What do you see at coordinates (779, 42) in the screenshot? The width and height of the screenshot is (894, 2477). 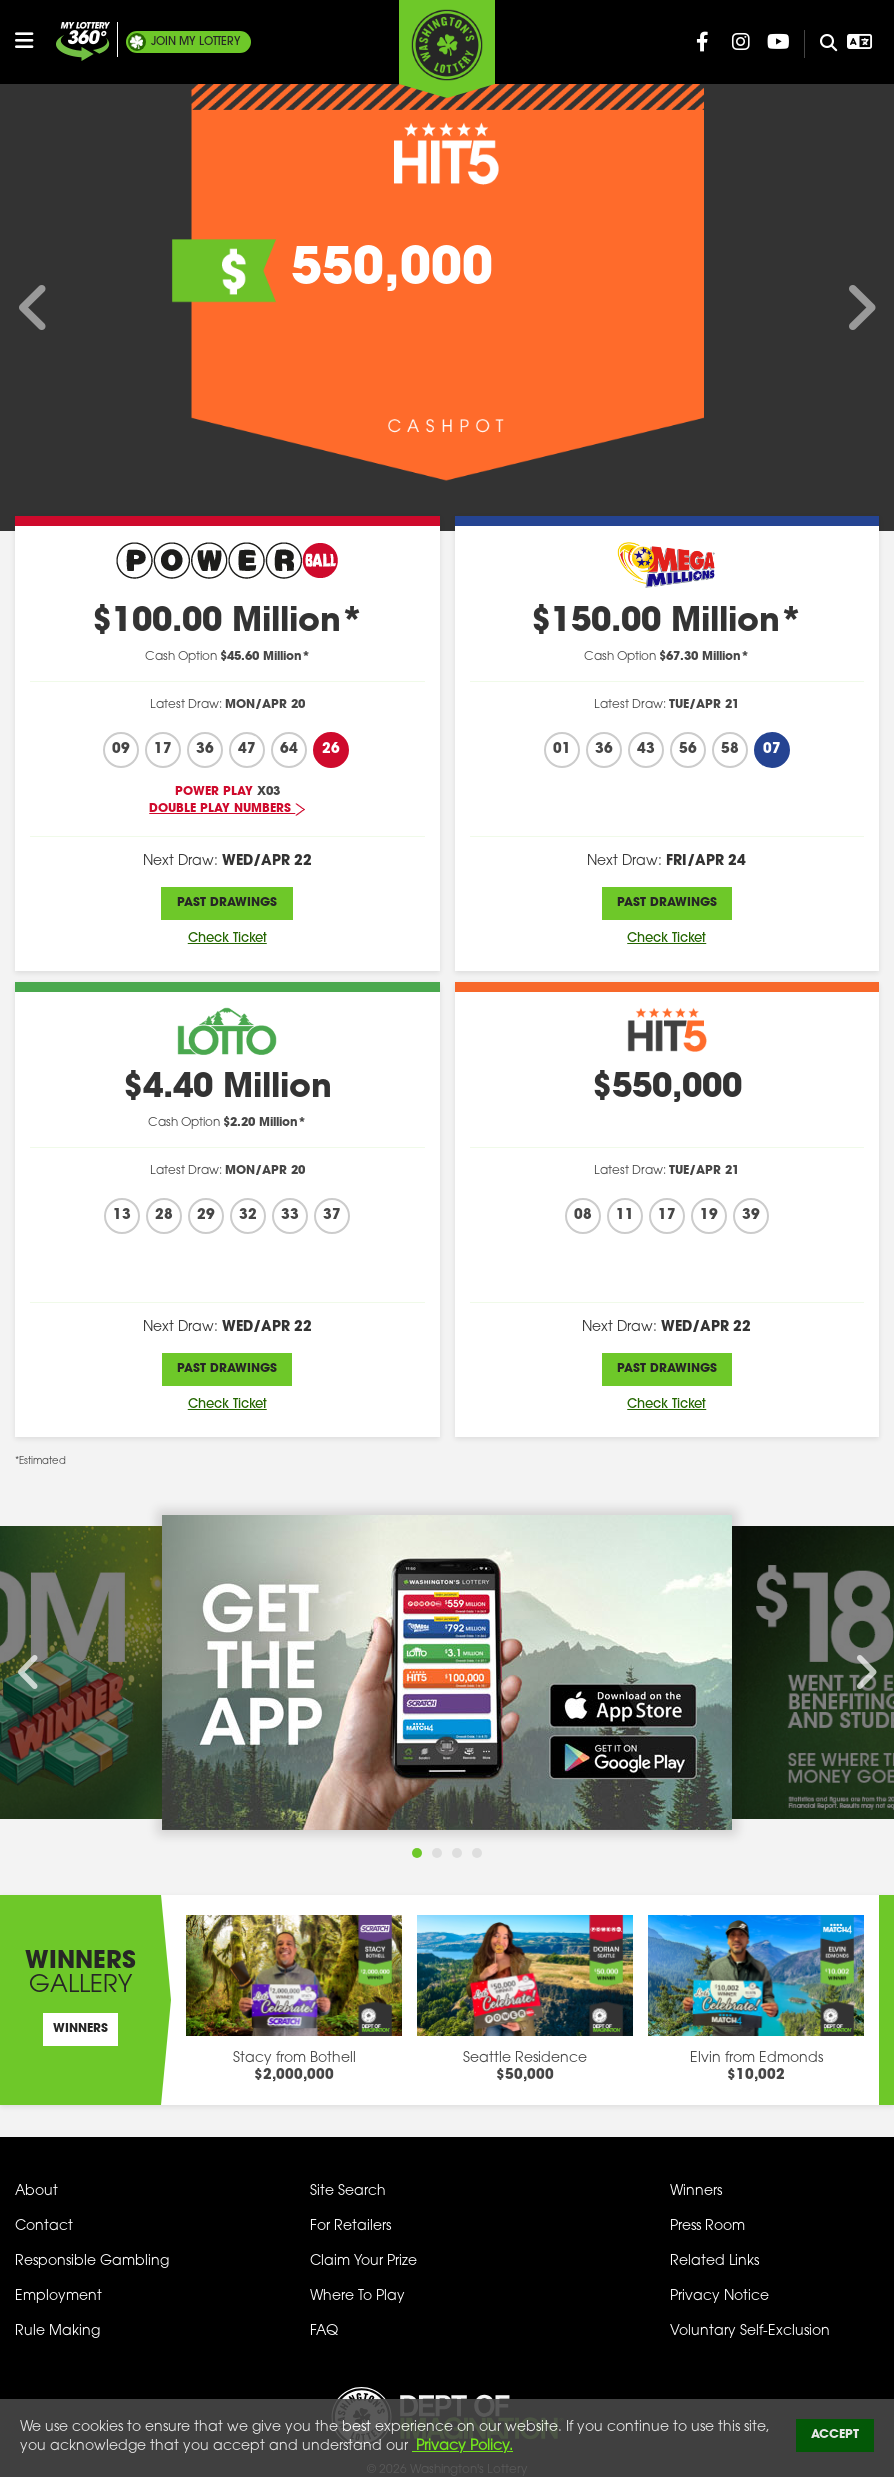 I see `[Washington Lottery YouTube Page (opens in new tab)]` at bounding box center [779, 42].